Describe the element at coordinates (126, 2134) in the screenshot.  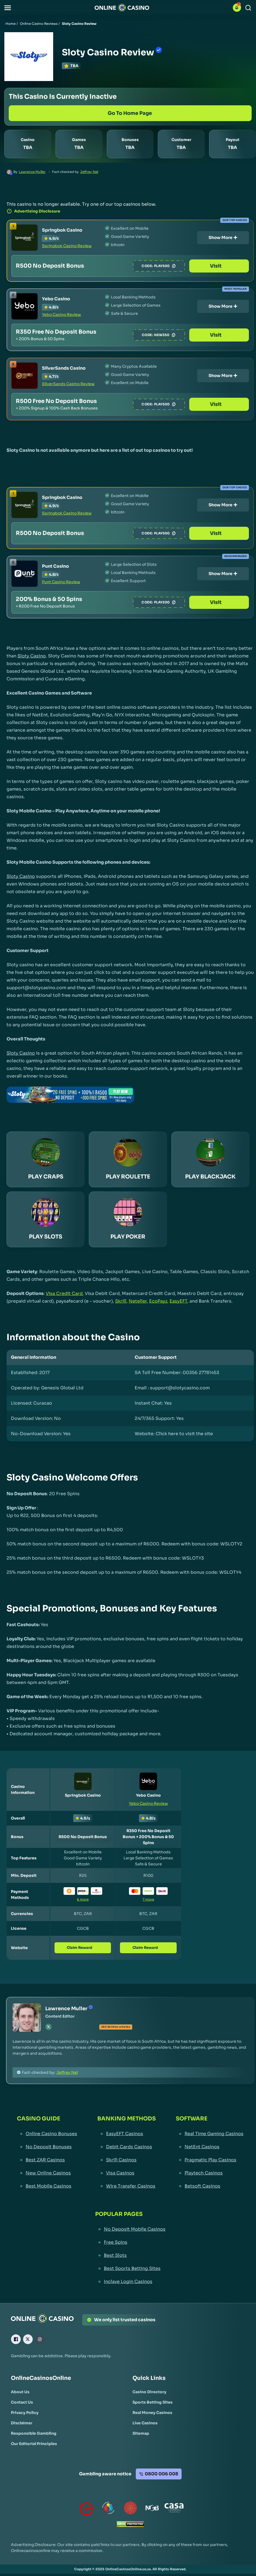
I see `[EasyEFT Casinos Link]` at that location.